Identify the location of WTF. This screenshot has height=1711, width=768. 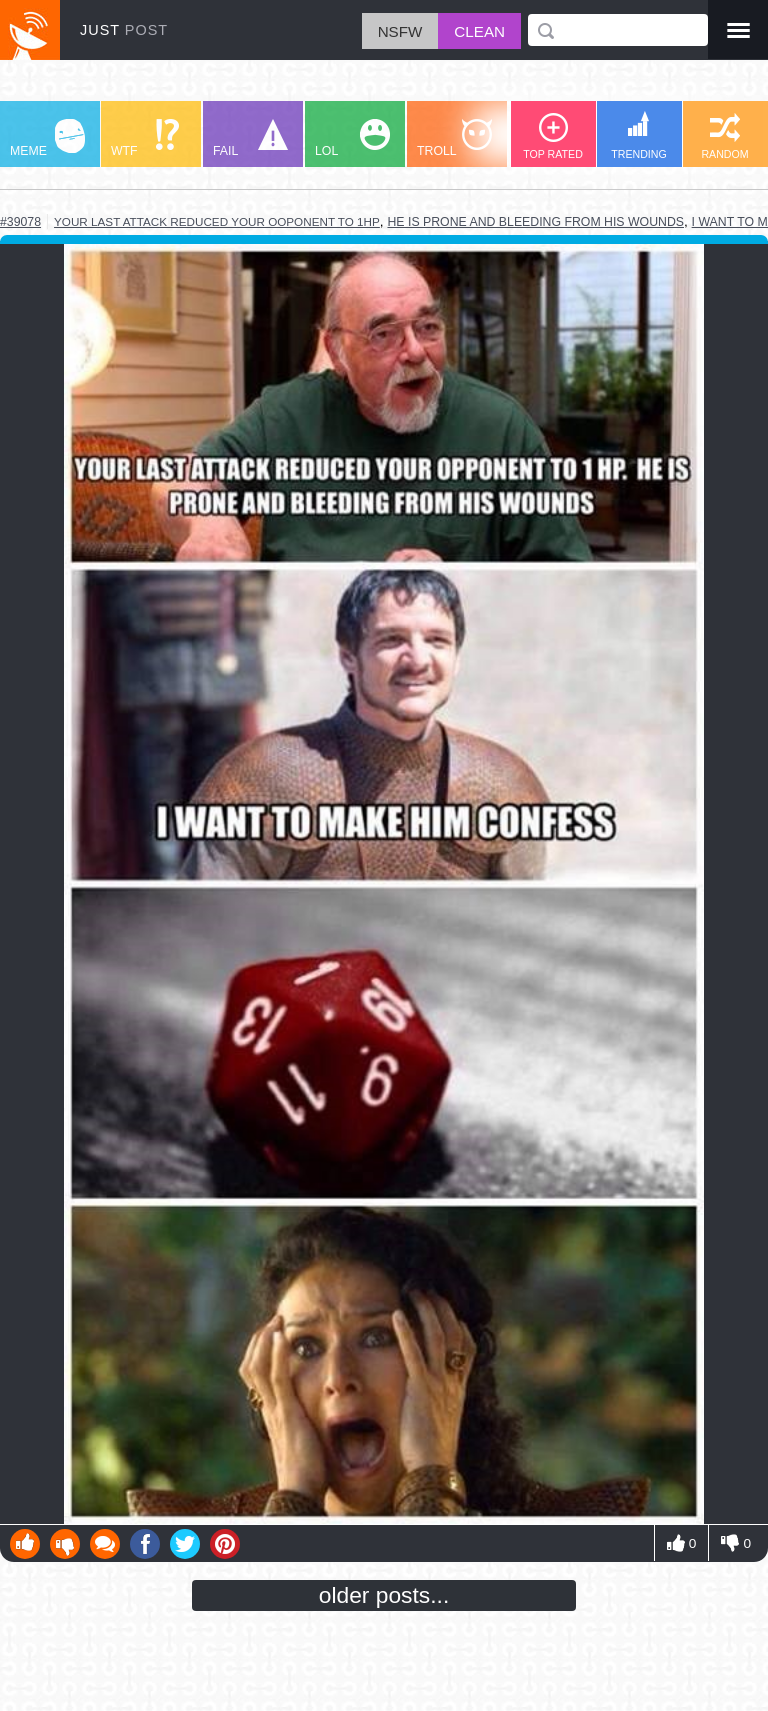
(145, 138).